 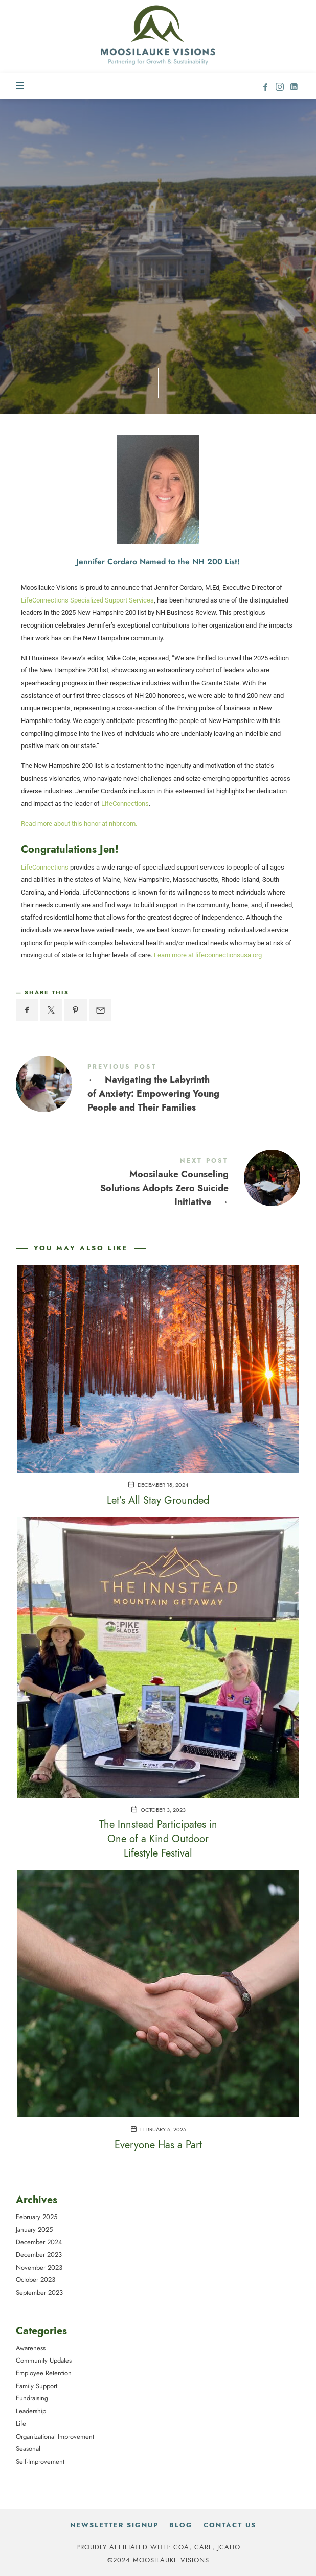 What do you see at coordinates (39, 2267) in the screenshot?
I see `November 2023` at bounding box center [39, 2267].